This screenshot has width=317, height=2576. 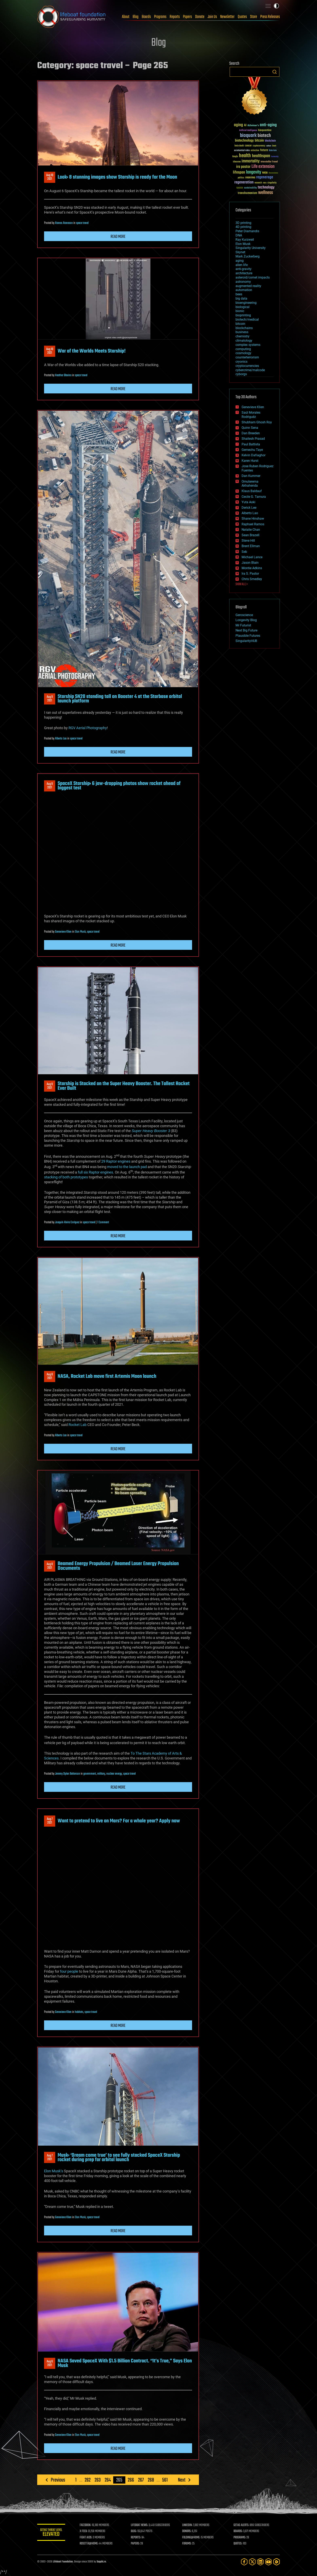 I want to click on Jason Blain, so click(x=250, y=563).